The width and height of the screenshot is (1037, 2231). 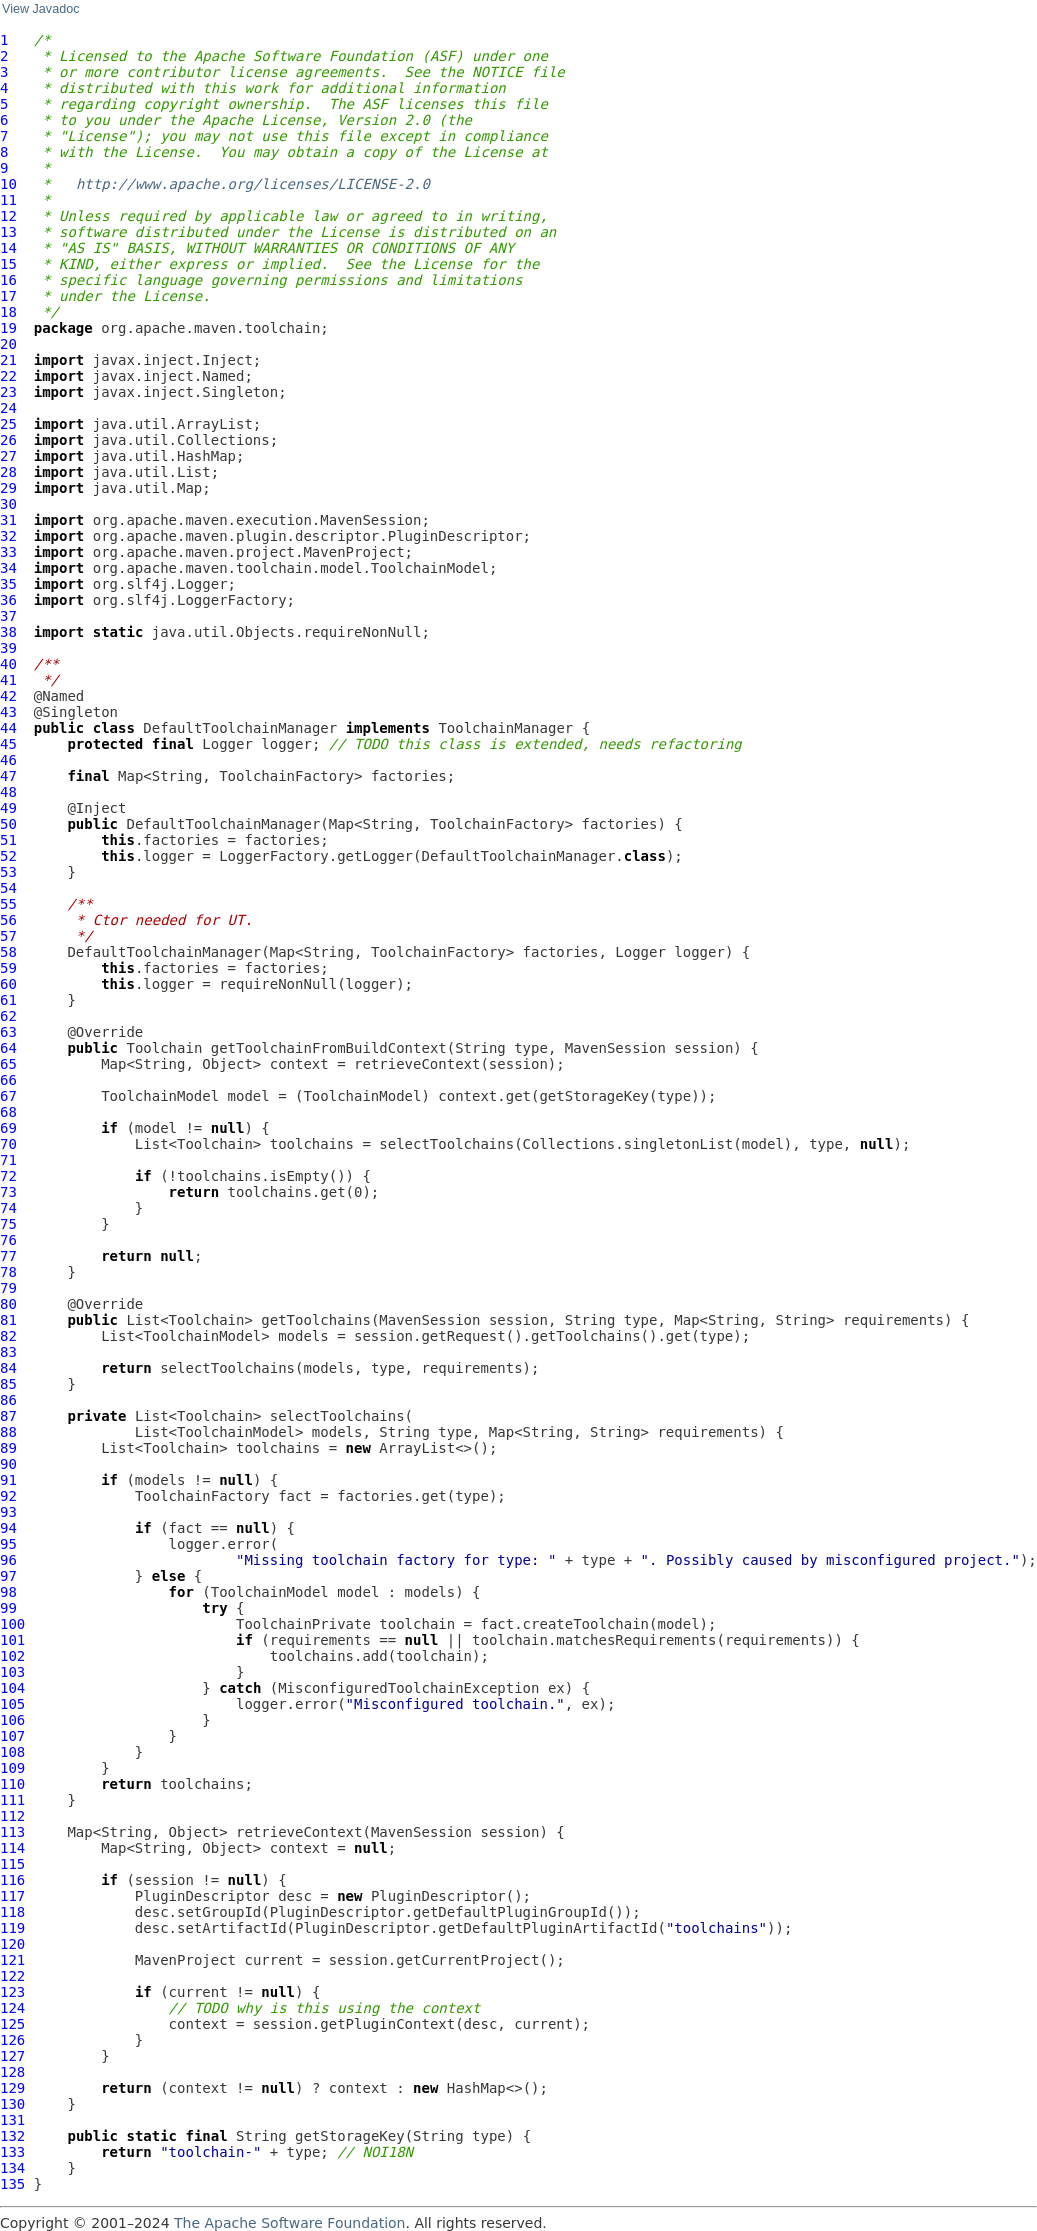 I want to click on 91, so click(x=8, y=1480).